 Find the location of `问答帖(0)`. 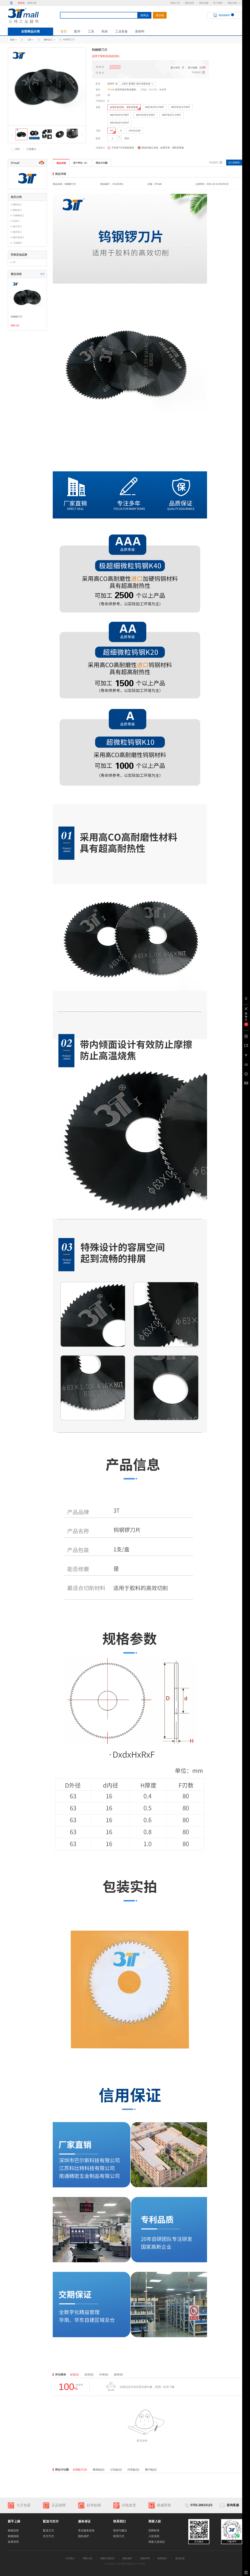

问答帖(0) is located at coordinates (133, 2469).